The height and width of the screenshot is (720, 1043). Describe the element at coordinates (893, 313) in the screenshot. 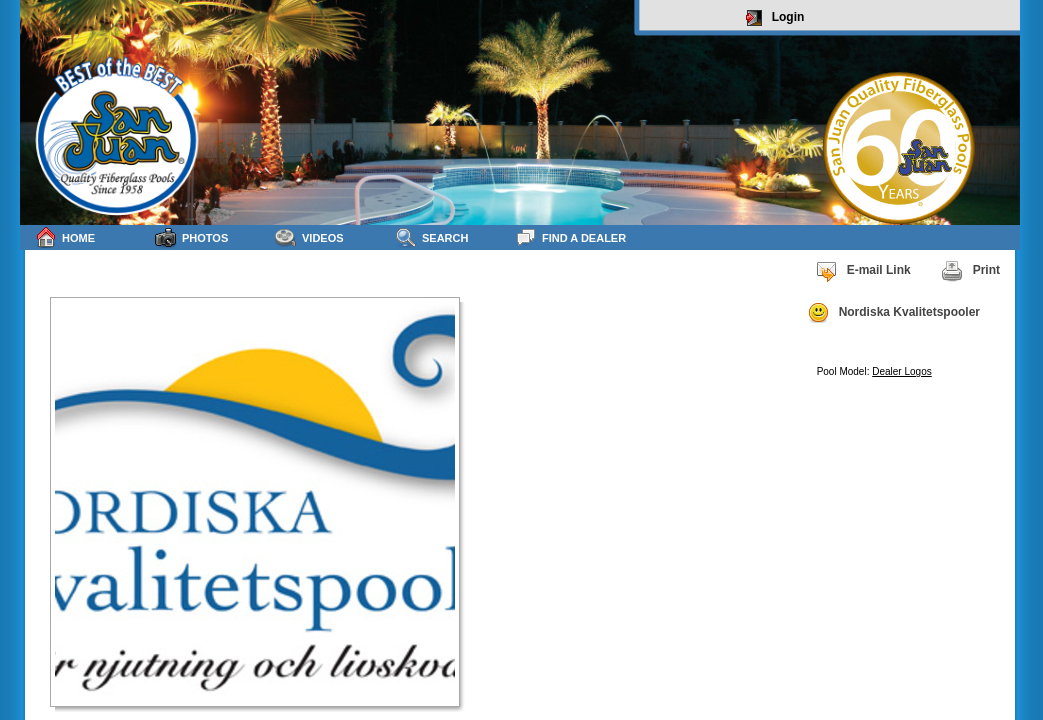

I see `Nordiska Kvalitetspooler` at that location.